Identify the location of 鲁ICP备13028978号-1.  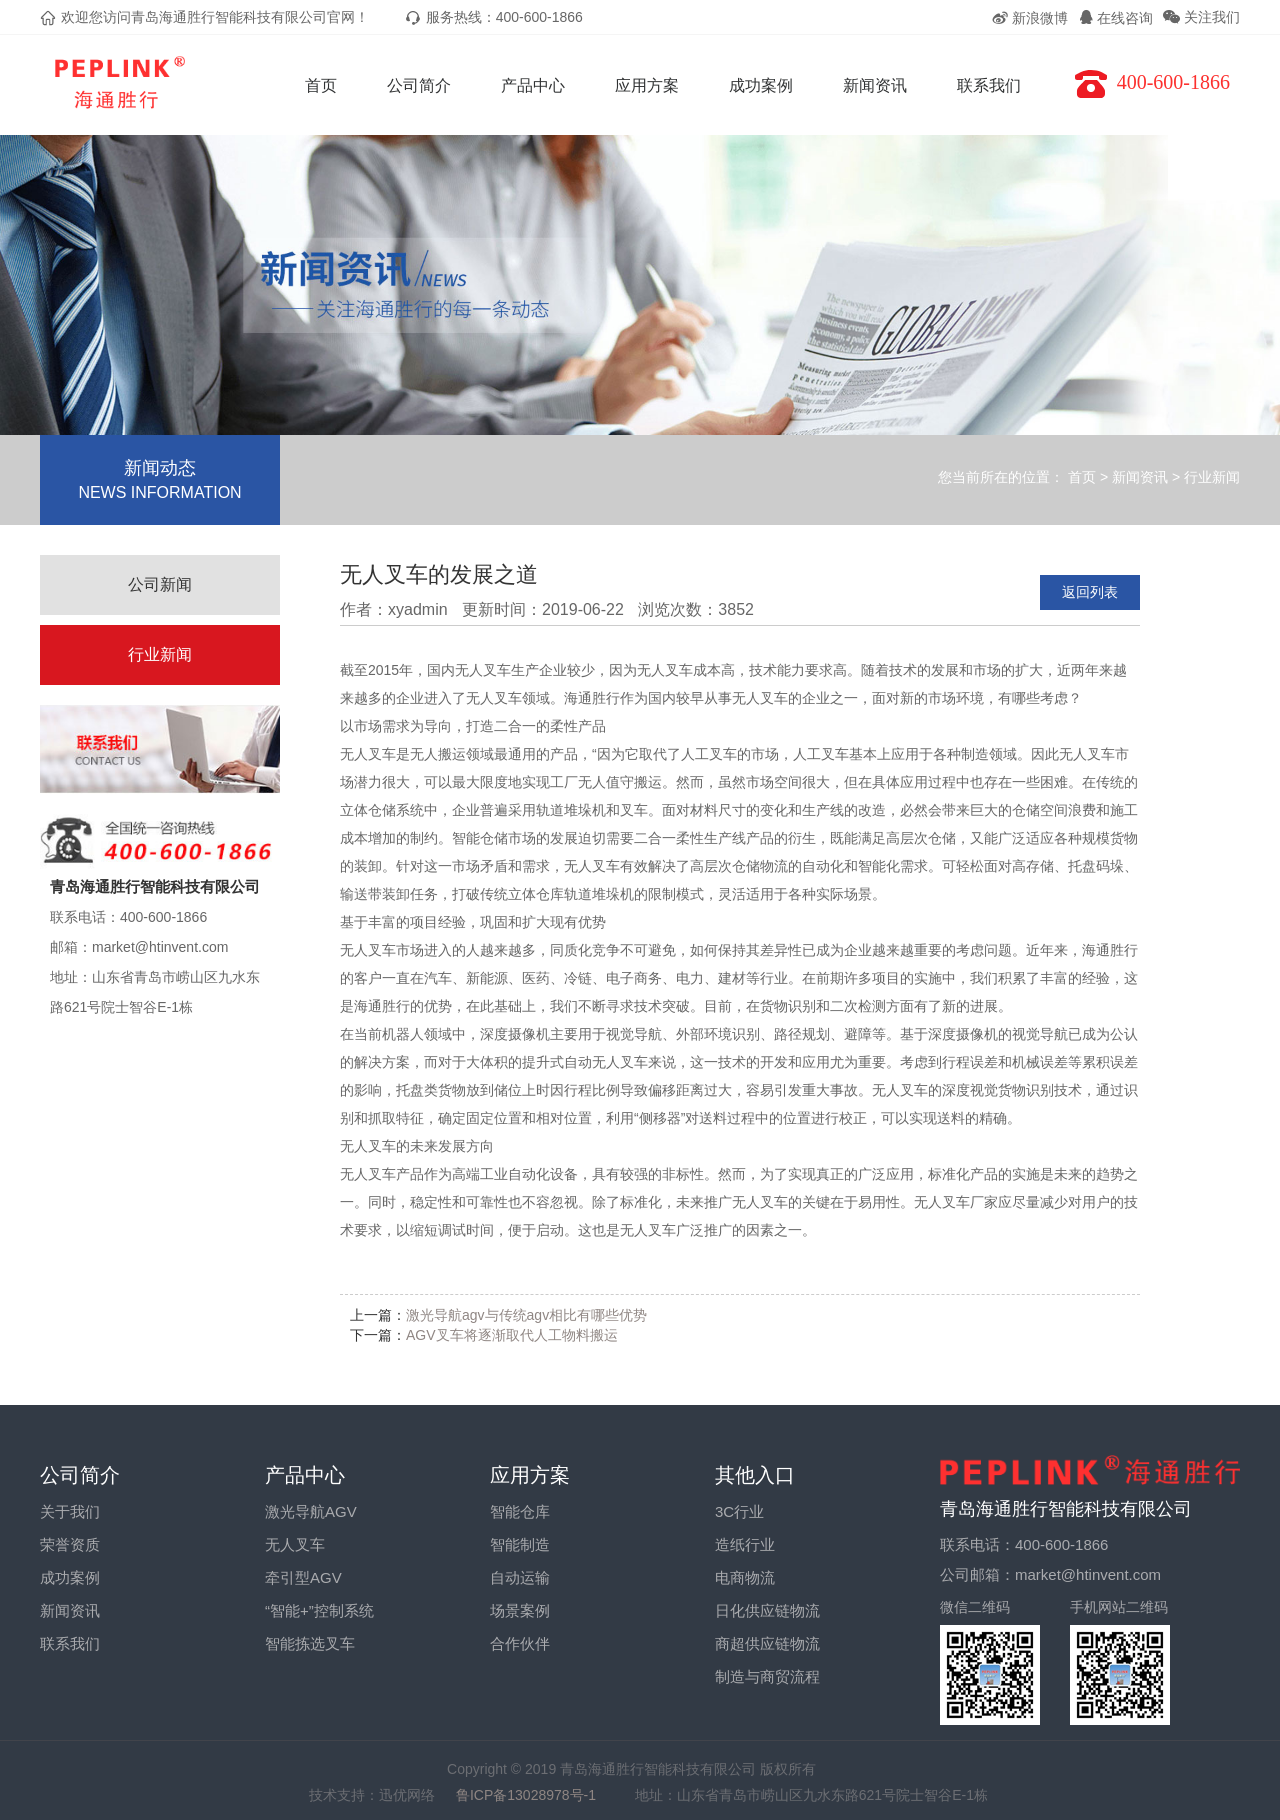
(535, 1795).